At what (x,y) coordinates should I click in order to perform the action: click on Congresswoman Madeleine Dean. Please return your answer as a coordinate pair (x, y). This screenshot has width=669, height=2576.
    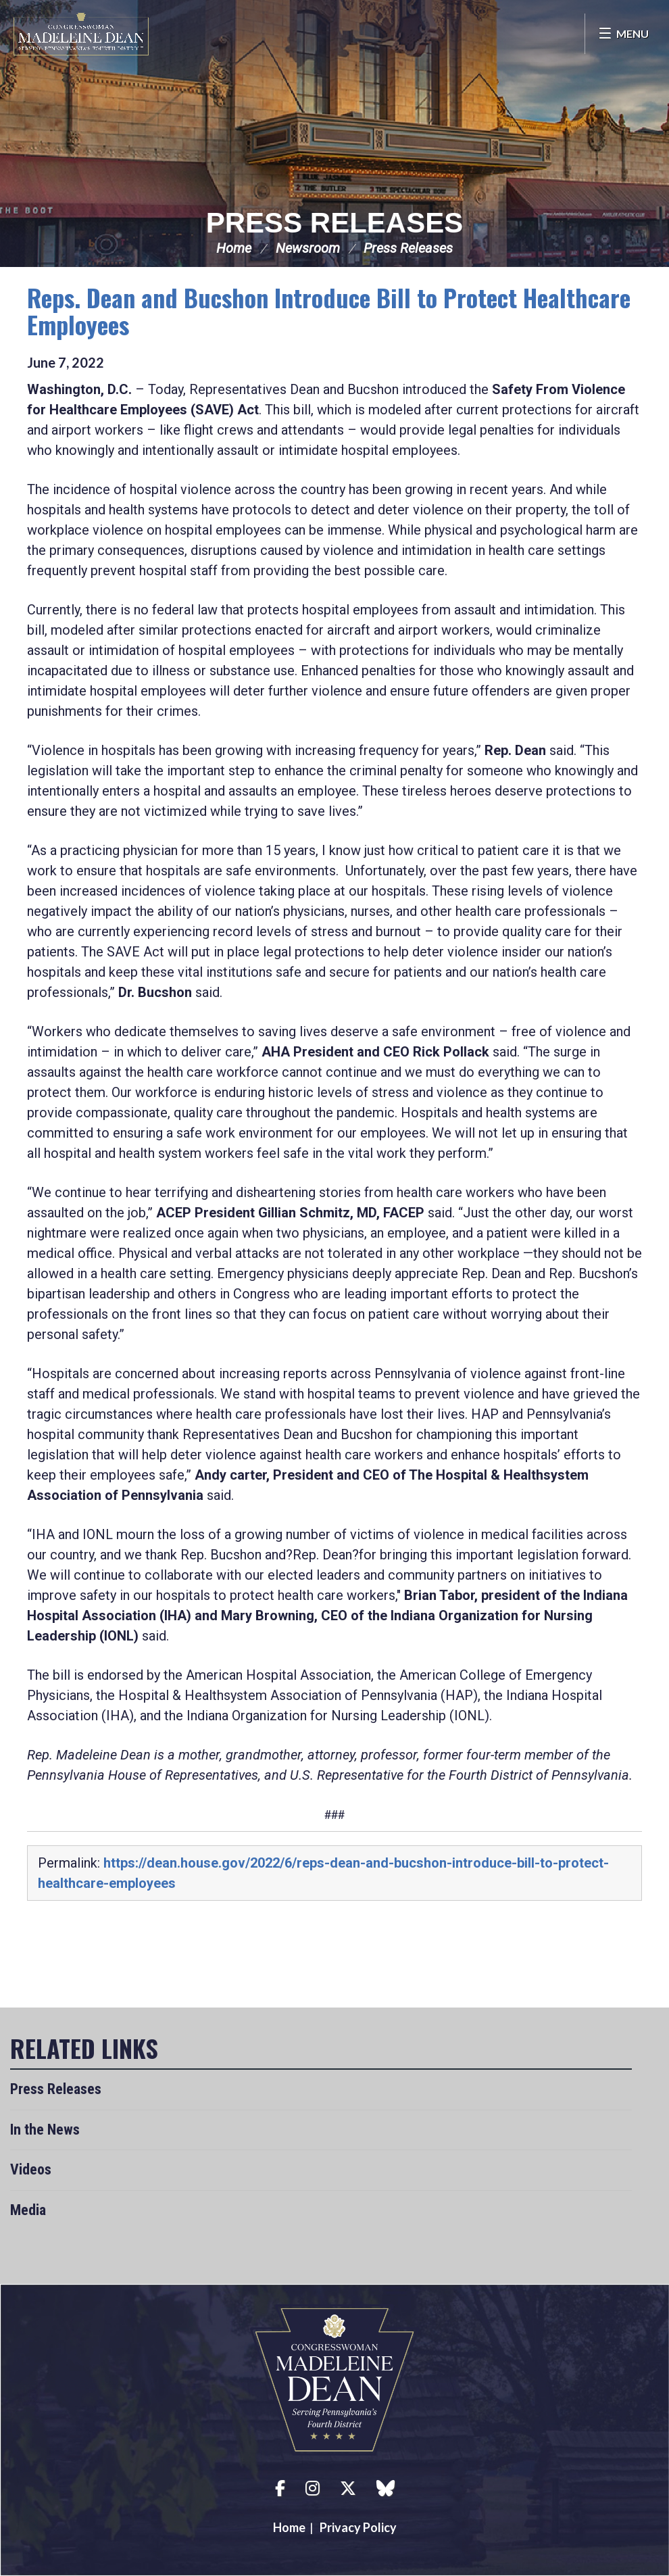
    Looking at the image, I should click on (81, 33).